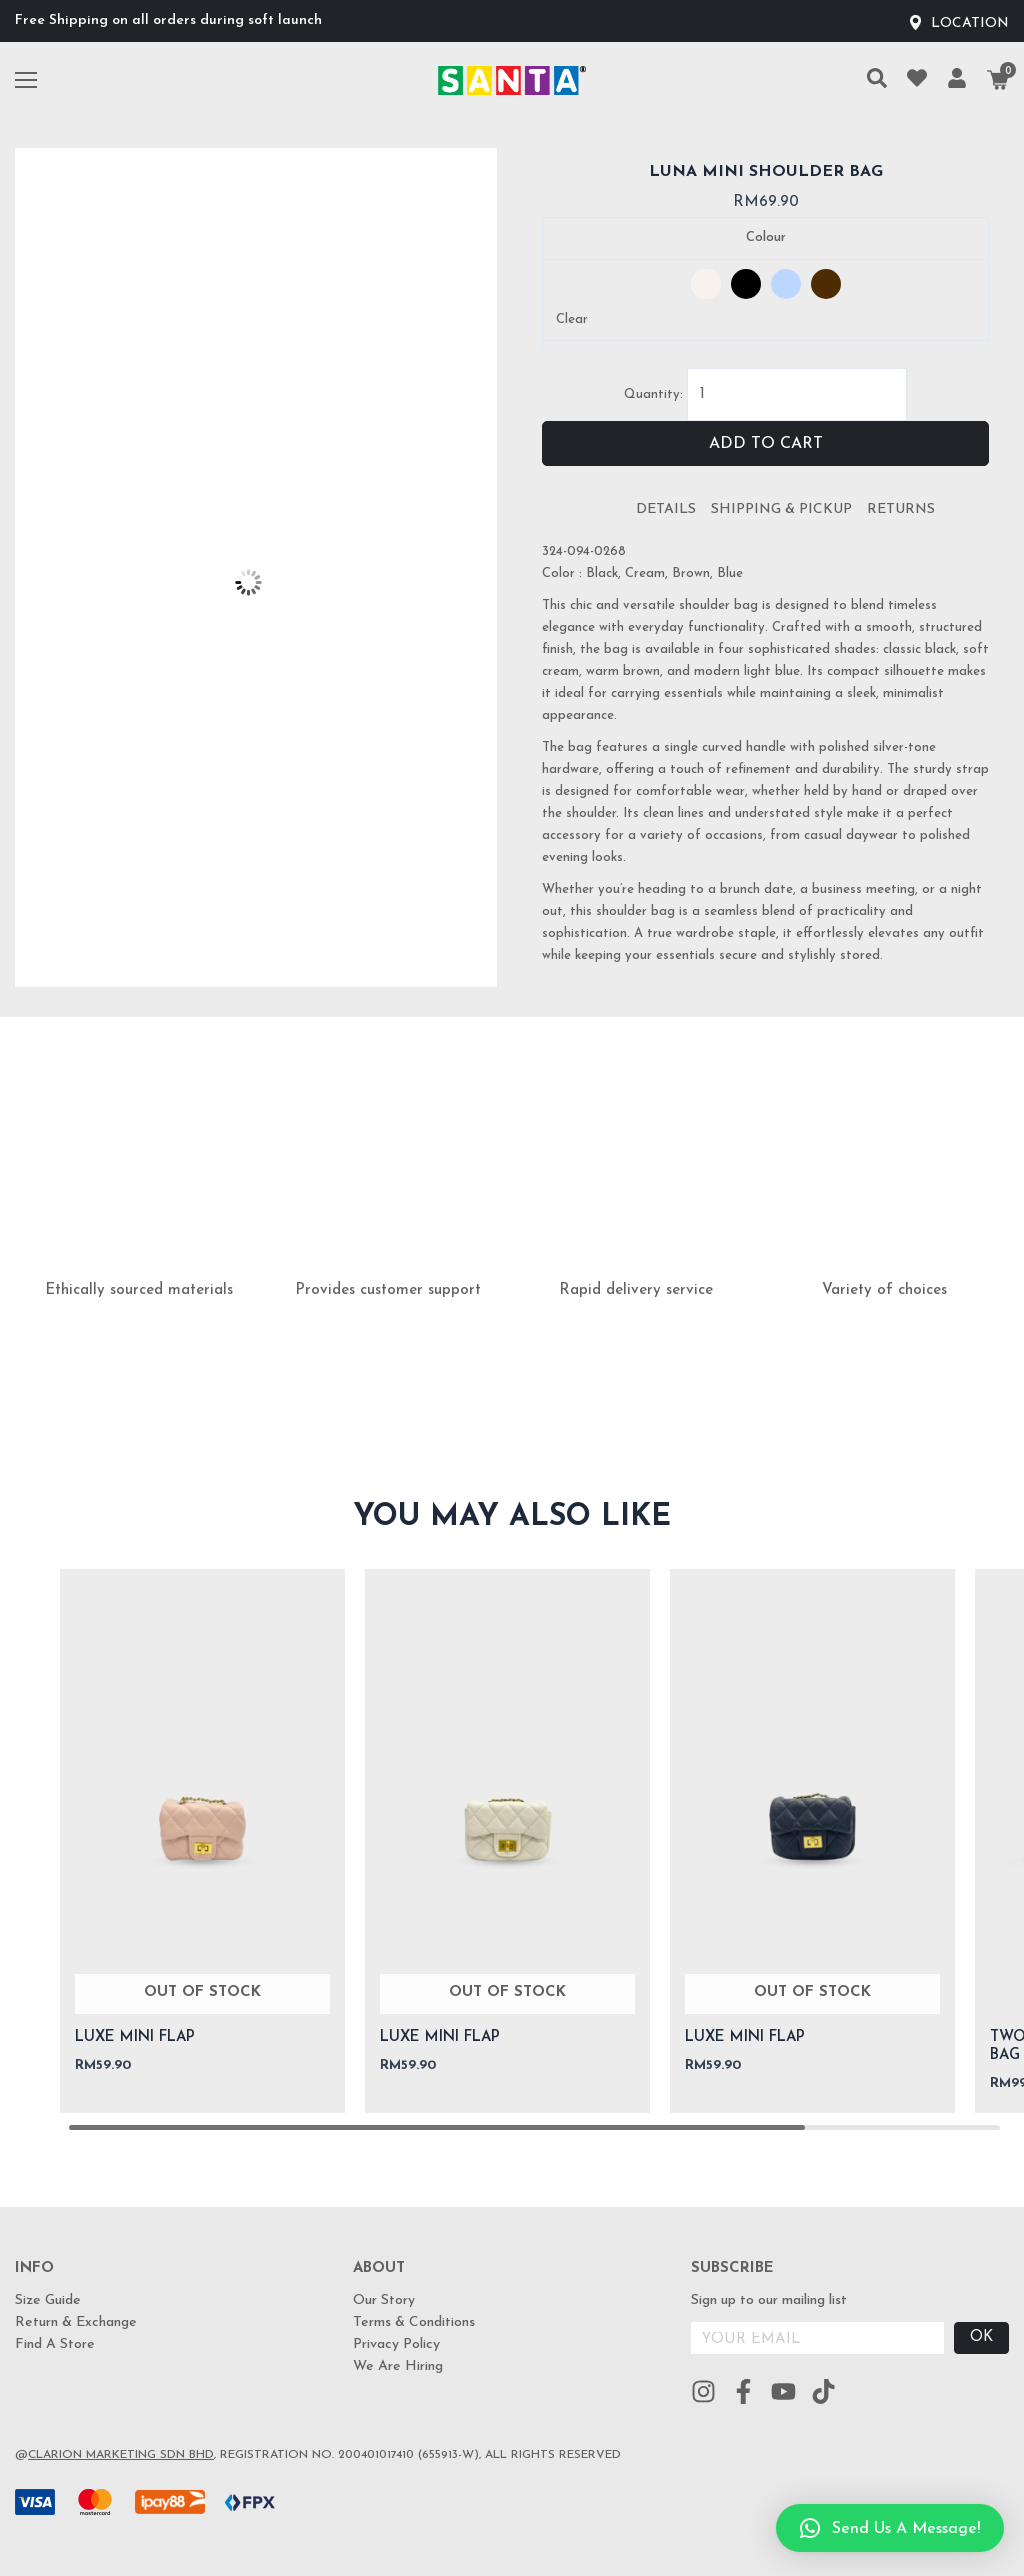 The height and width of the screenshot is (2576, 1024). I want to click on Terms & Conditions, so click(414, 2322).